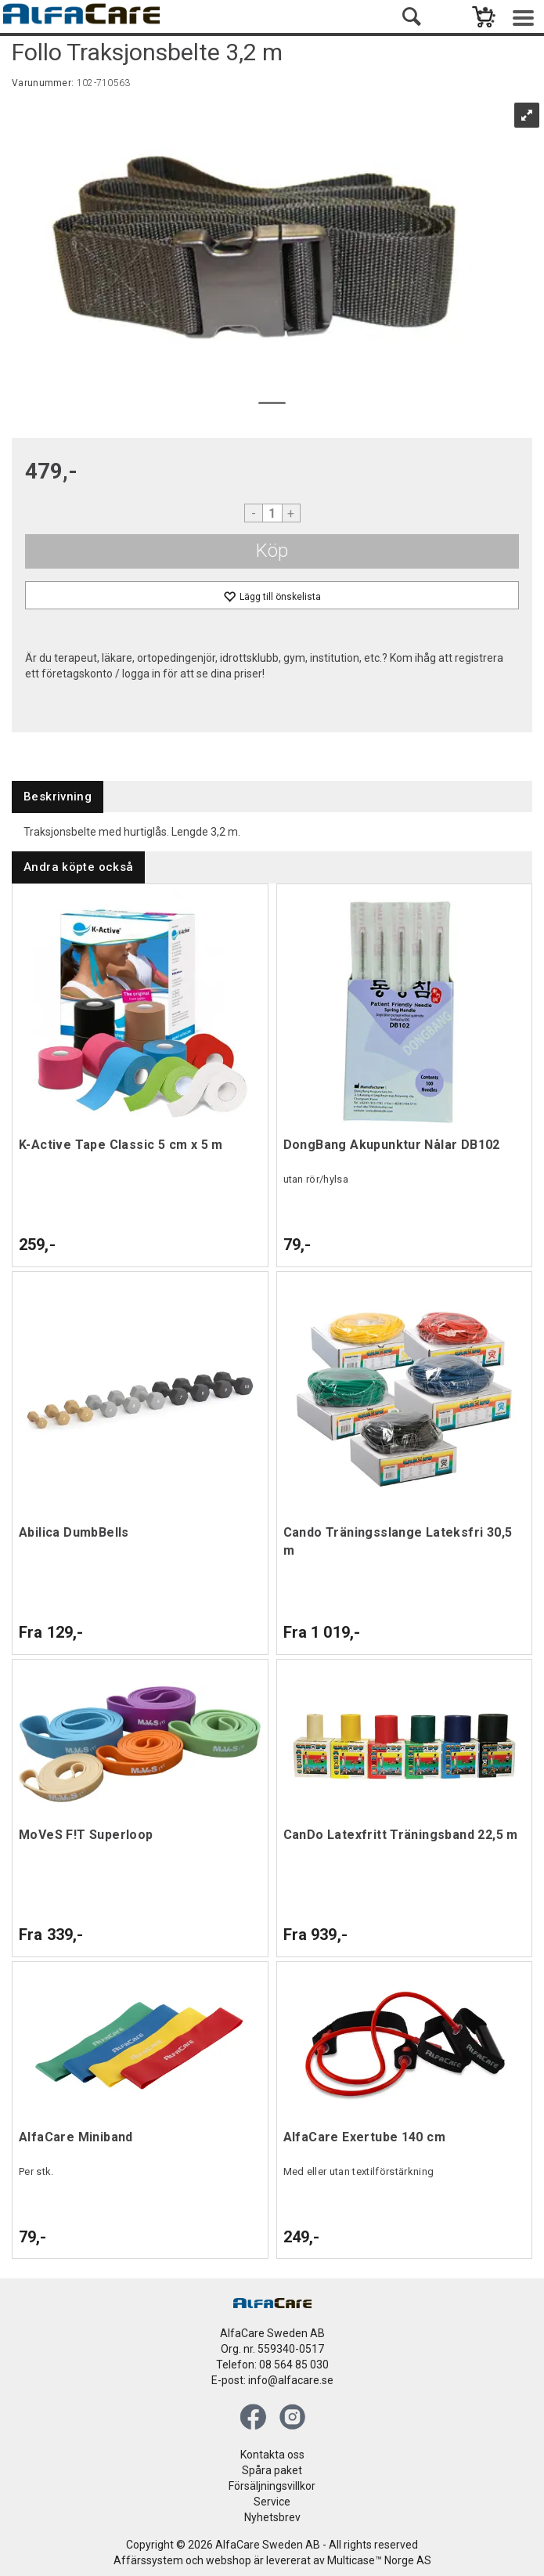 The image size is (544, 2576). Describe the element at coordinates (272, 2380) in the screenshot. I see `E-post: info@alfacare.se` at that location.